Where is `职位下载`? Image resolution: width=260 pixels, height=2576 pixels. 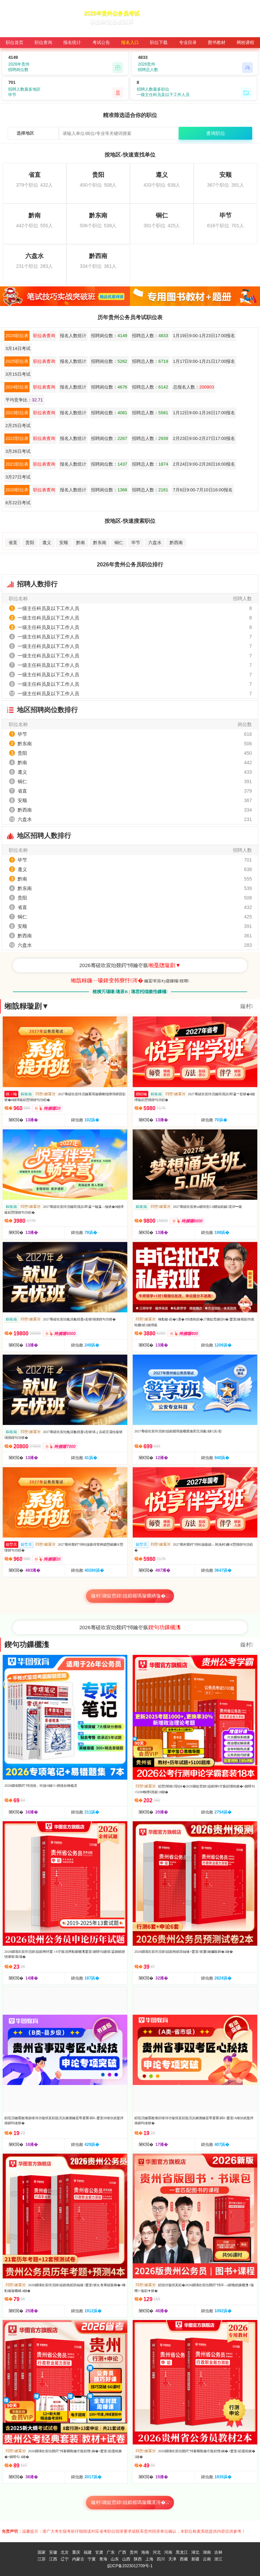
职位下载 is located at coordinates (159, 42).